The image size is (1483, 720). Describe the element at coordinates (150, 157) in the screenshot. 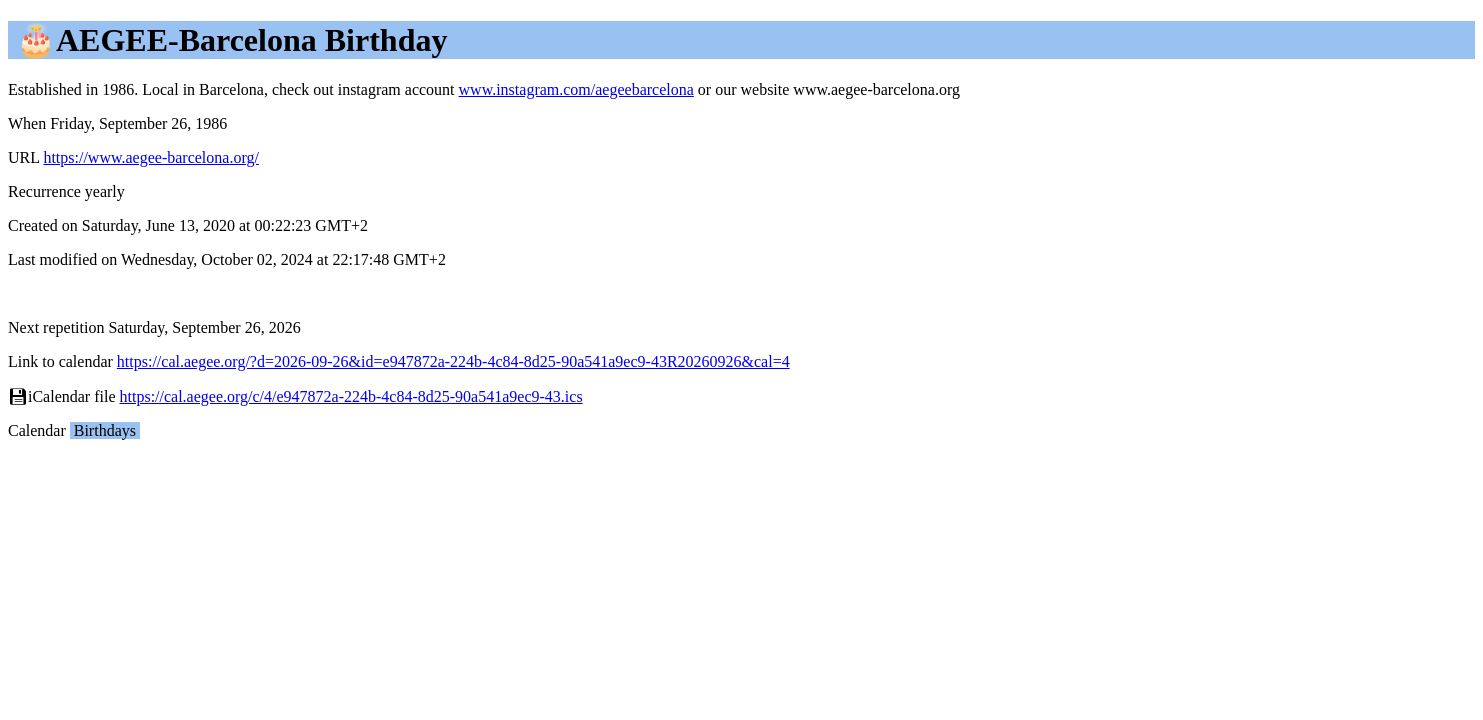

I see `https://www.aegee-barcelona.org/` at that location.